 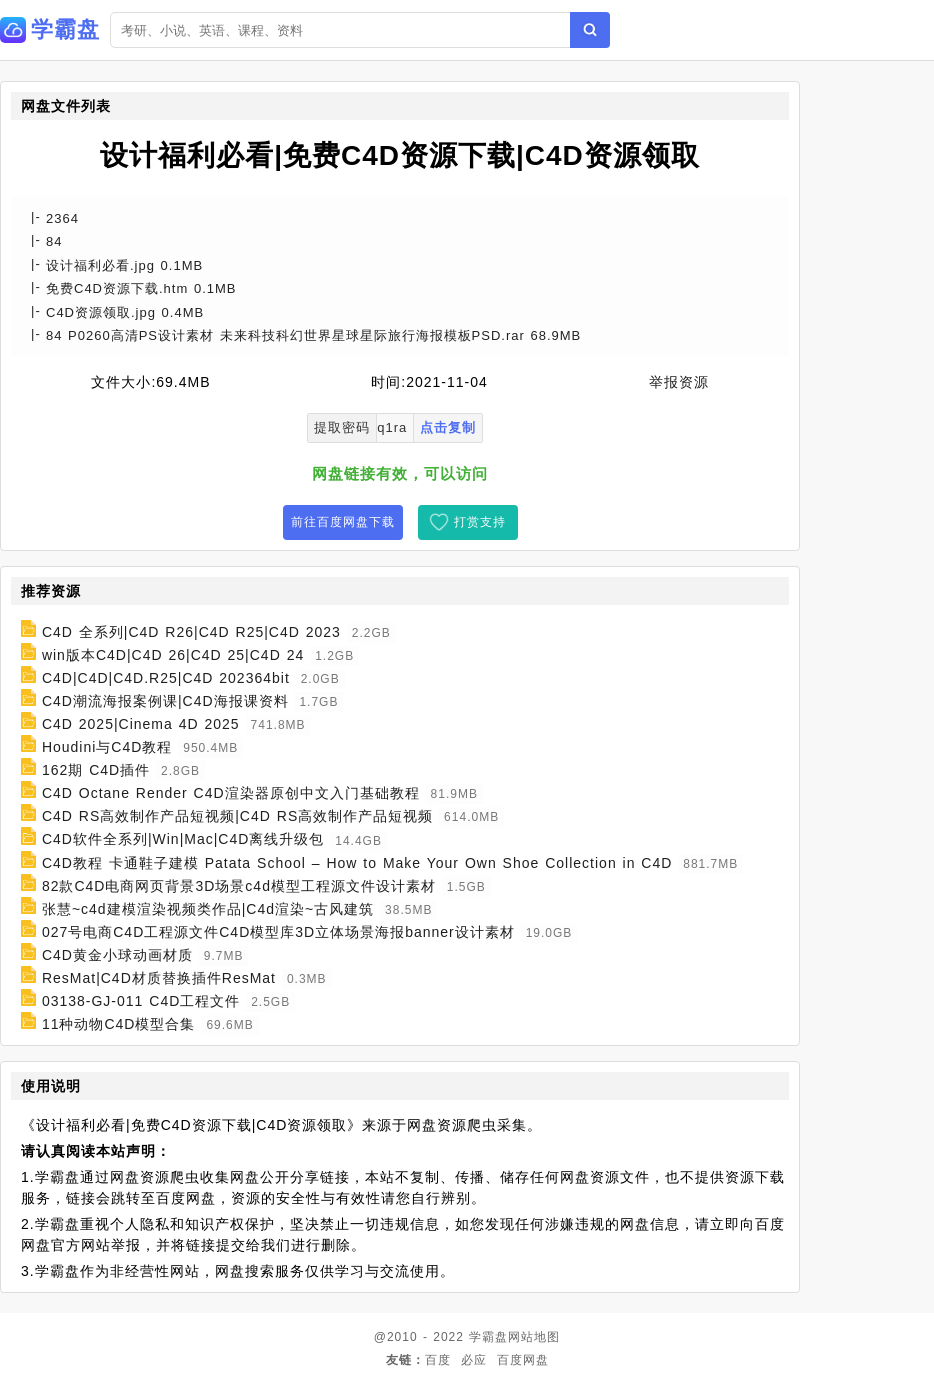 What do you see at coordinates (343, 522) in the screenshot?
I see `前往百度网盘下载` at bounding box center [343, 522].